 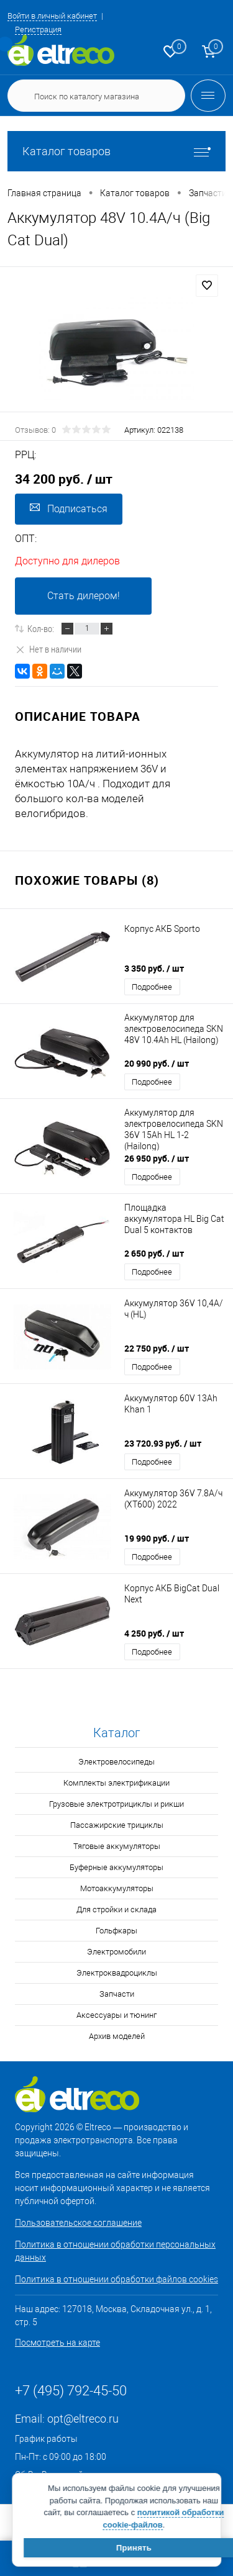 I want to click on Грузовые электротрициклы и рикши, so click(x=116, y=1804).